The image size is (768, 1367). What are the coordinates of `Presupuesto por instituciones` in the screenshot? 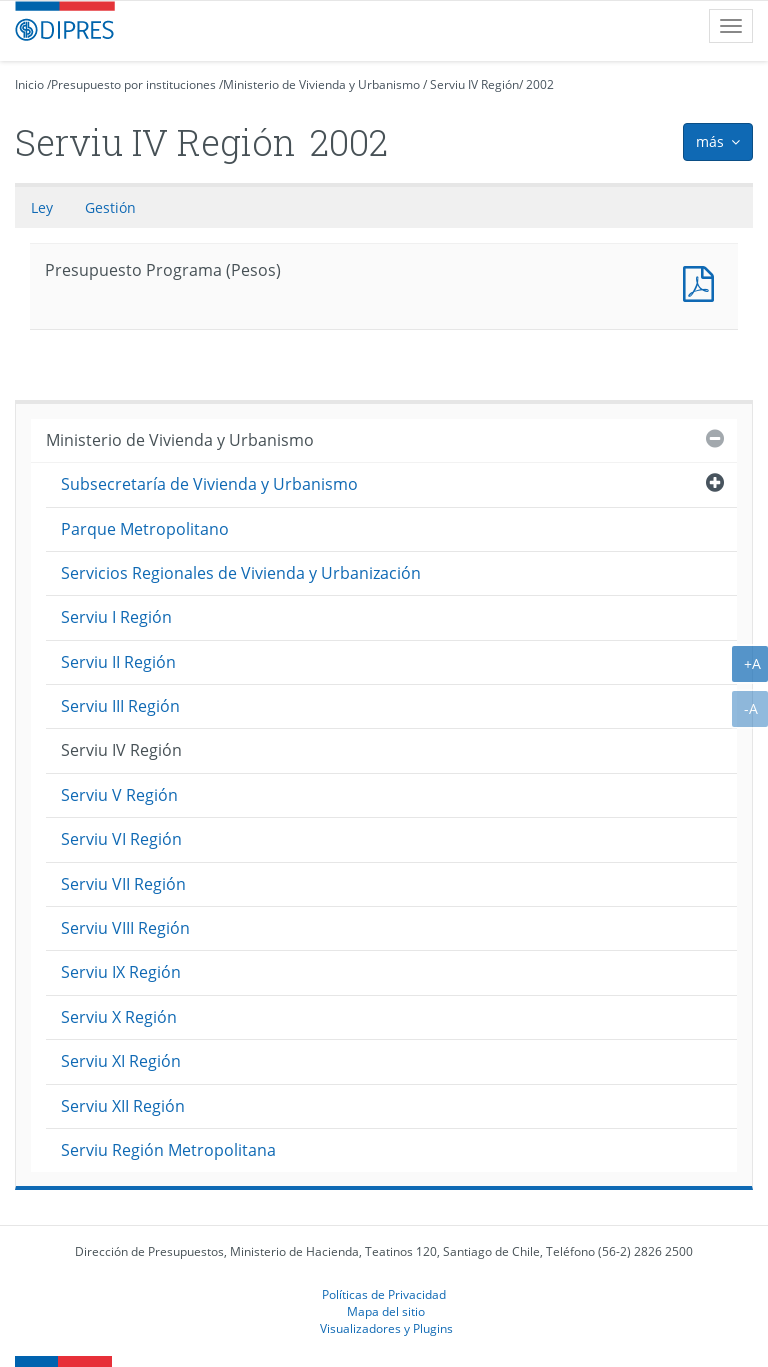 It's located at (133, 84).